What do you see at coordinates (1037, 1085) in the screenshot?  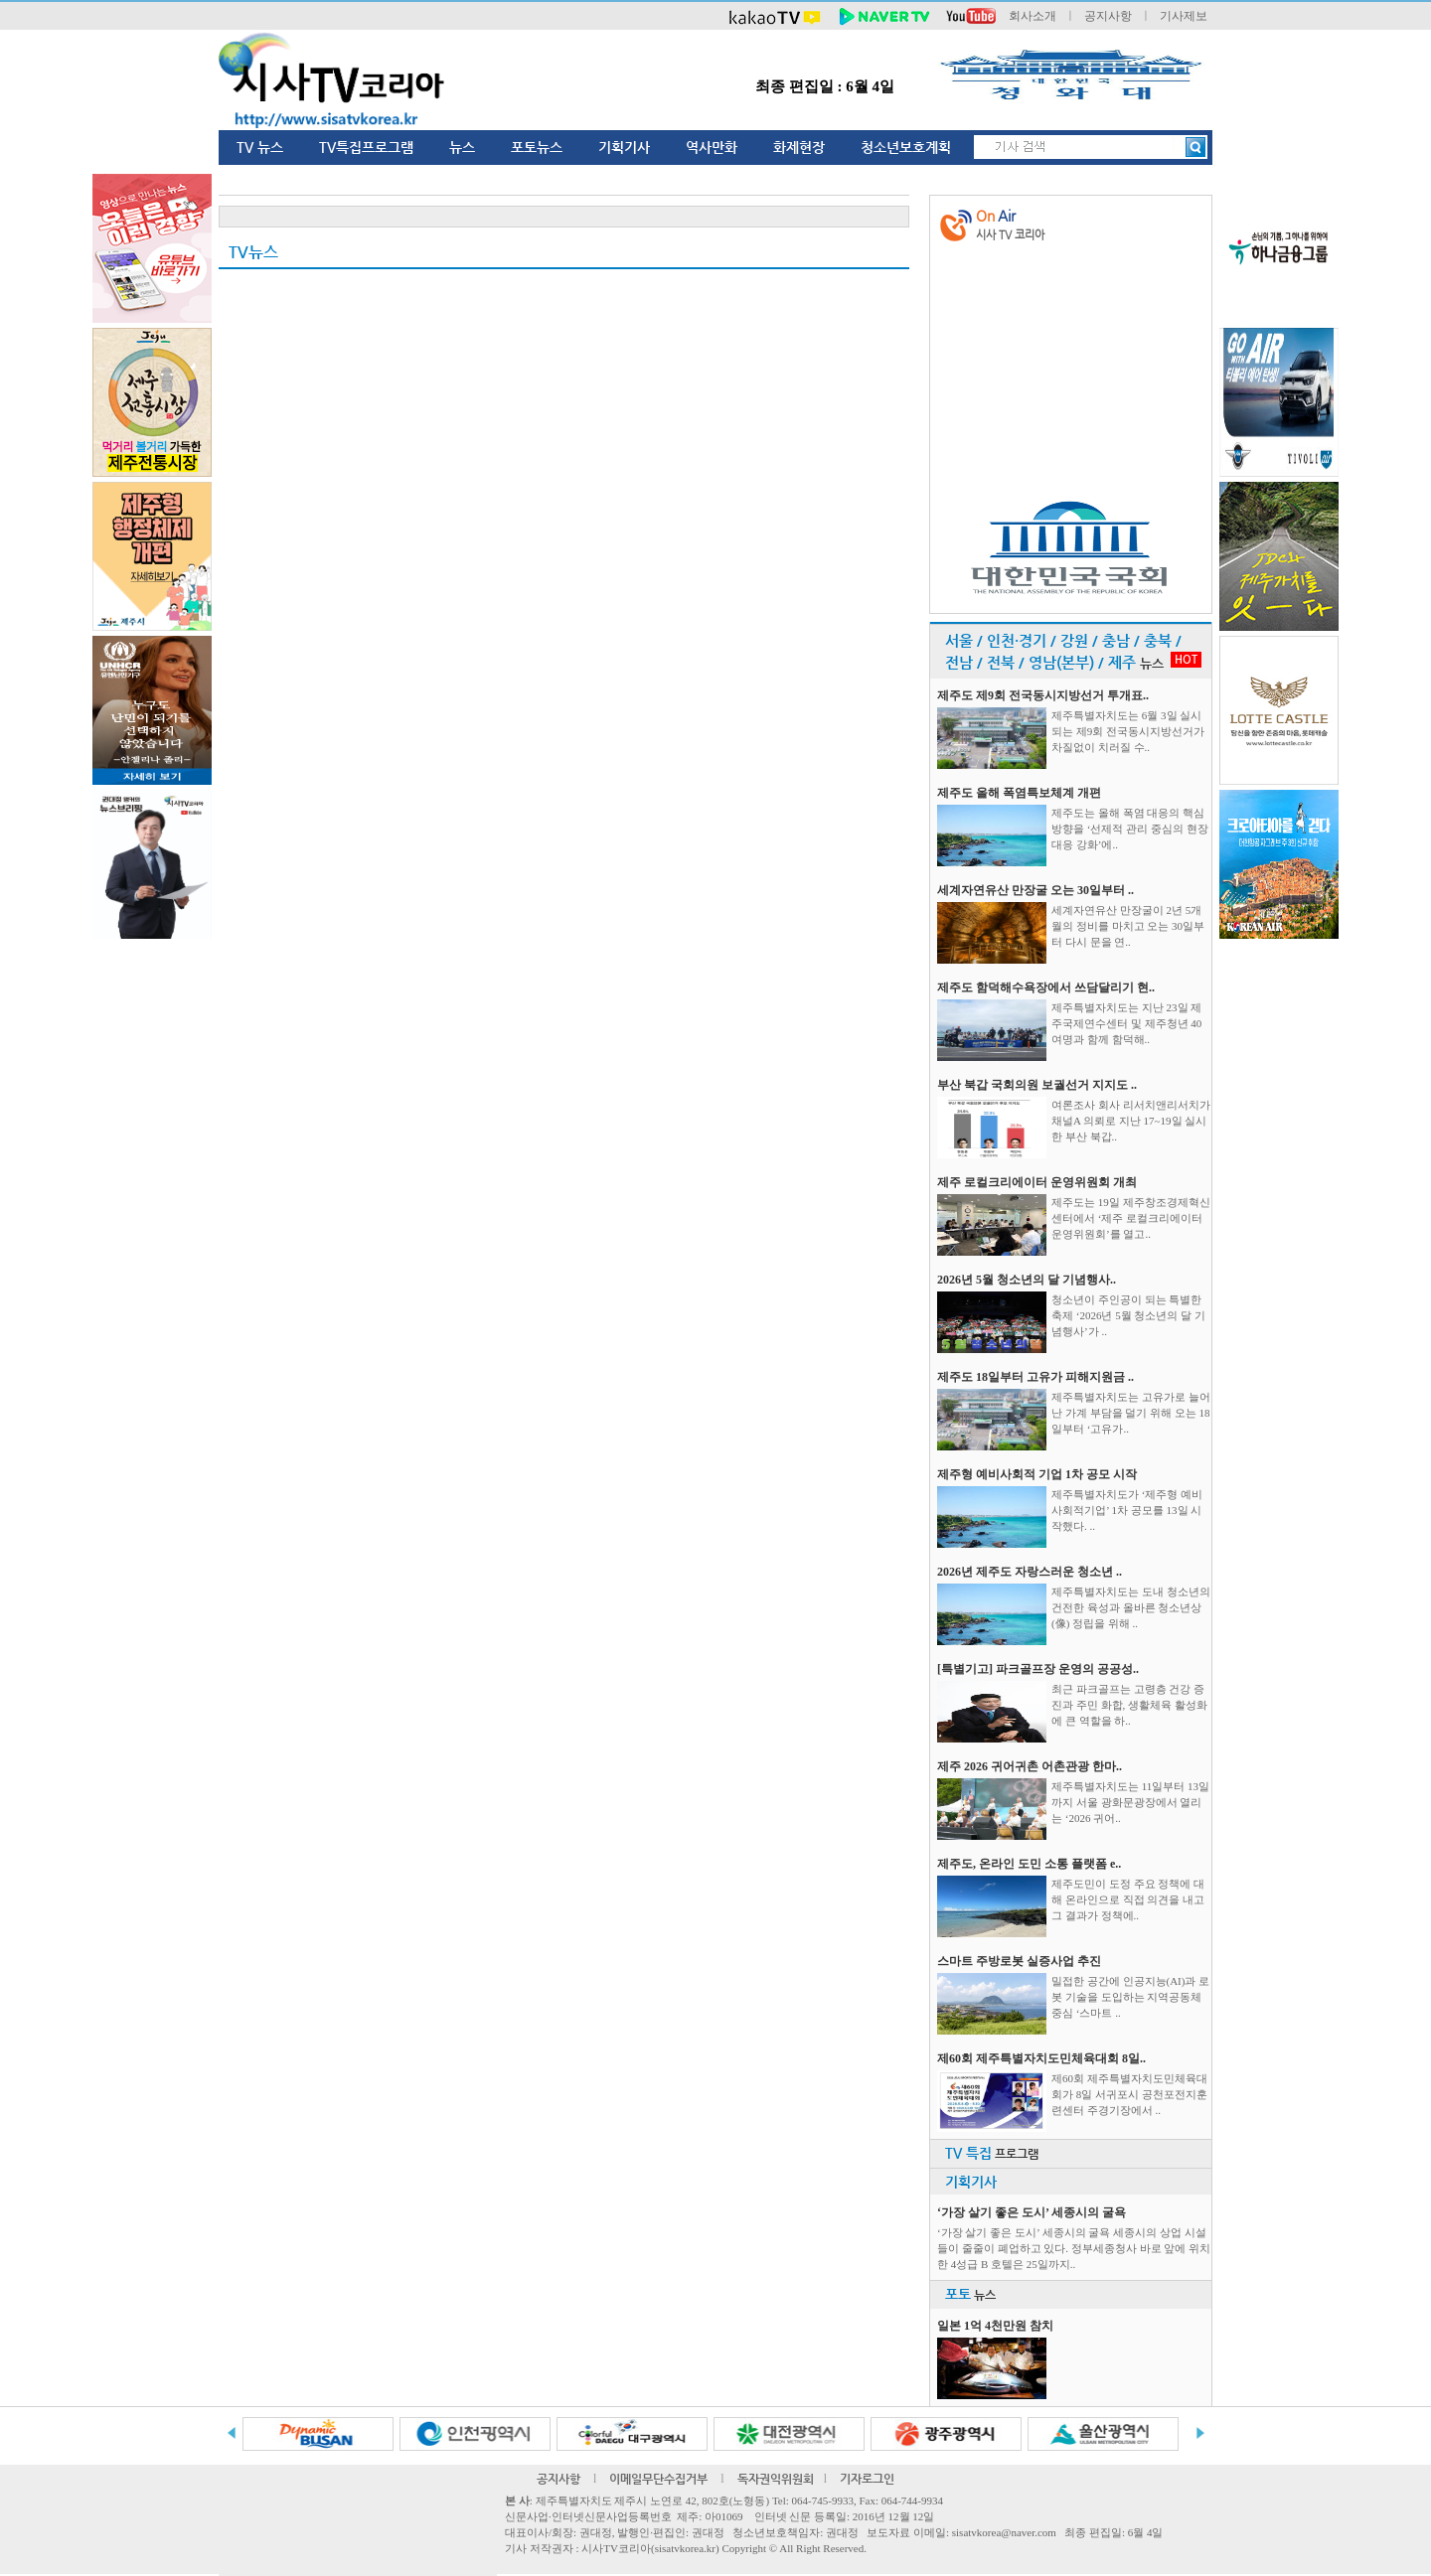 I see `부산 북갑 국회의원 보궐선거 지지도 ..` at bounding box center [1037, 1085].